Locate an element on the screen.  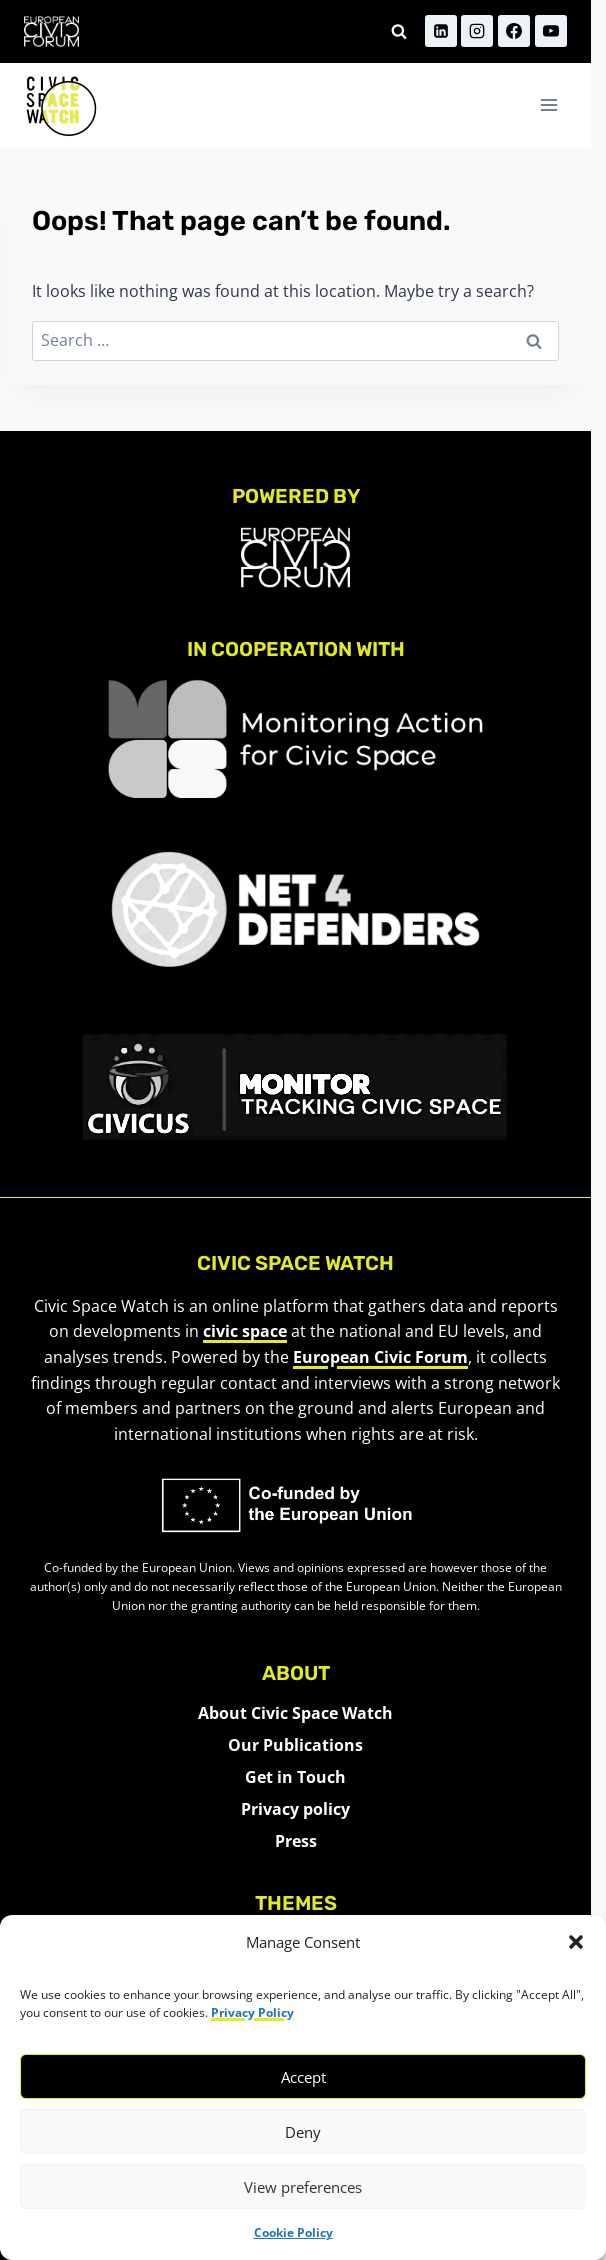
[Linkedin] is located at coordinates (441, 31).